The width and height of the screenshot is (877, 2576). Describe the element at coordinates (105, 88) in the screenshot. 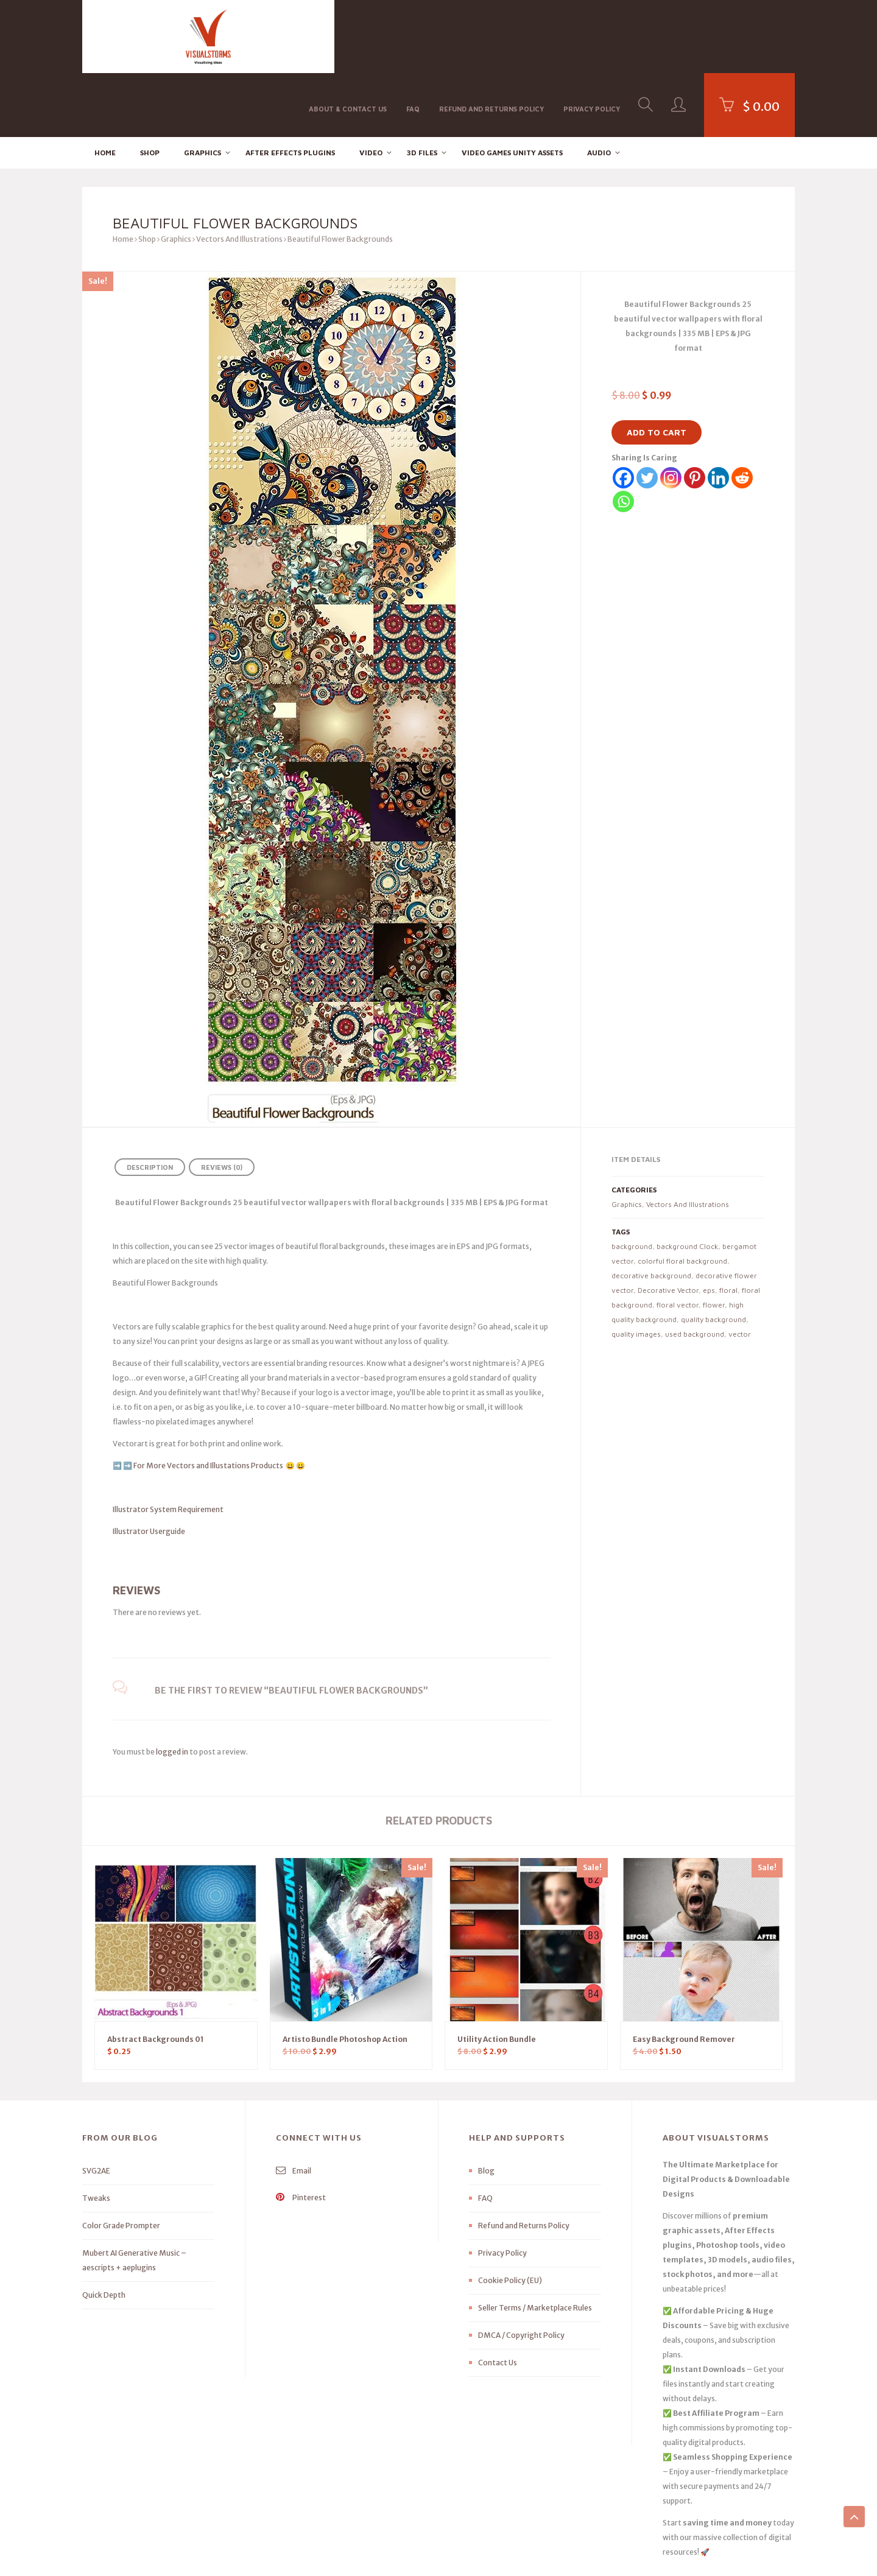

I see `Home` at that location.